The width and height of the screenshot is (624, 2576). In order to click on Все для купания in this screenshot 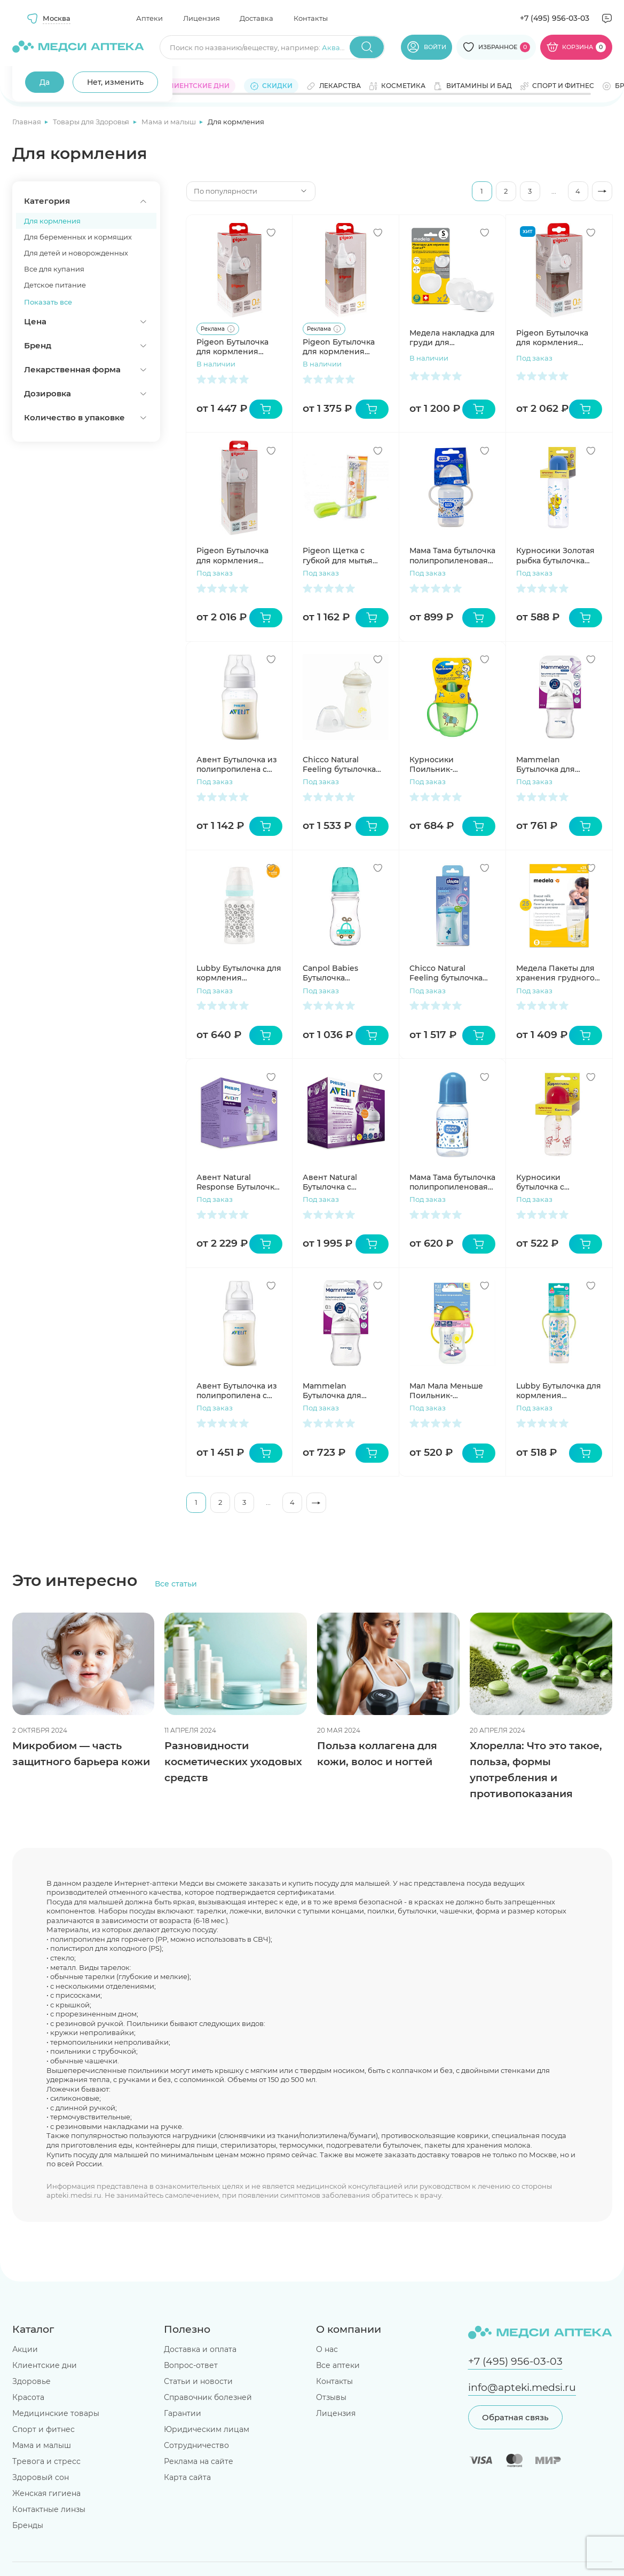, I will do `click(54, 269)`.